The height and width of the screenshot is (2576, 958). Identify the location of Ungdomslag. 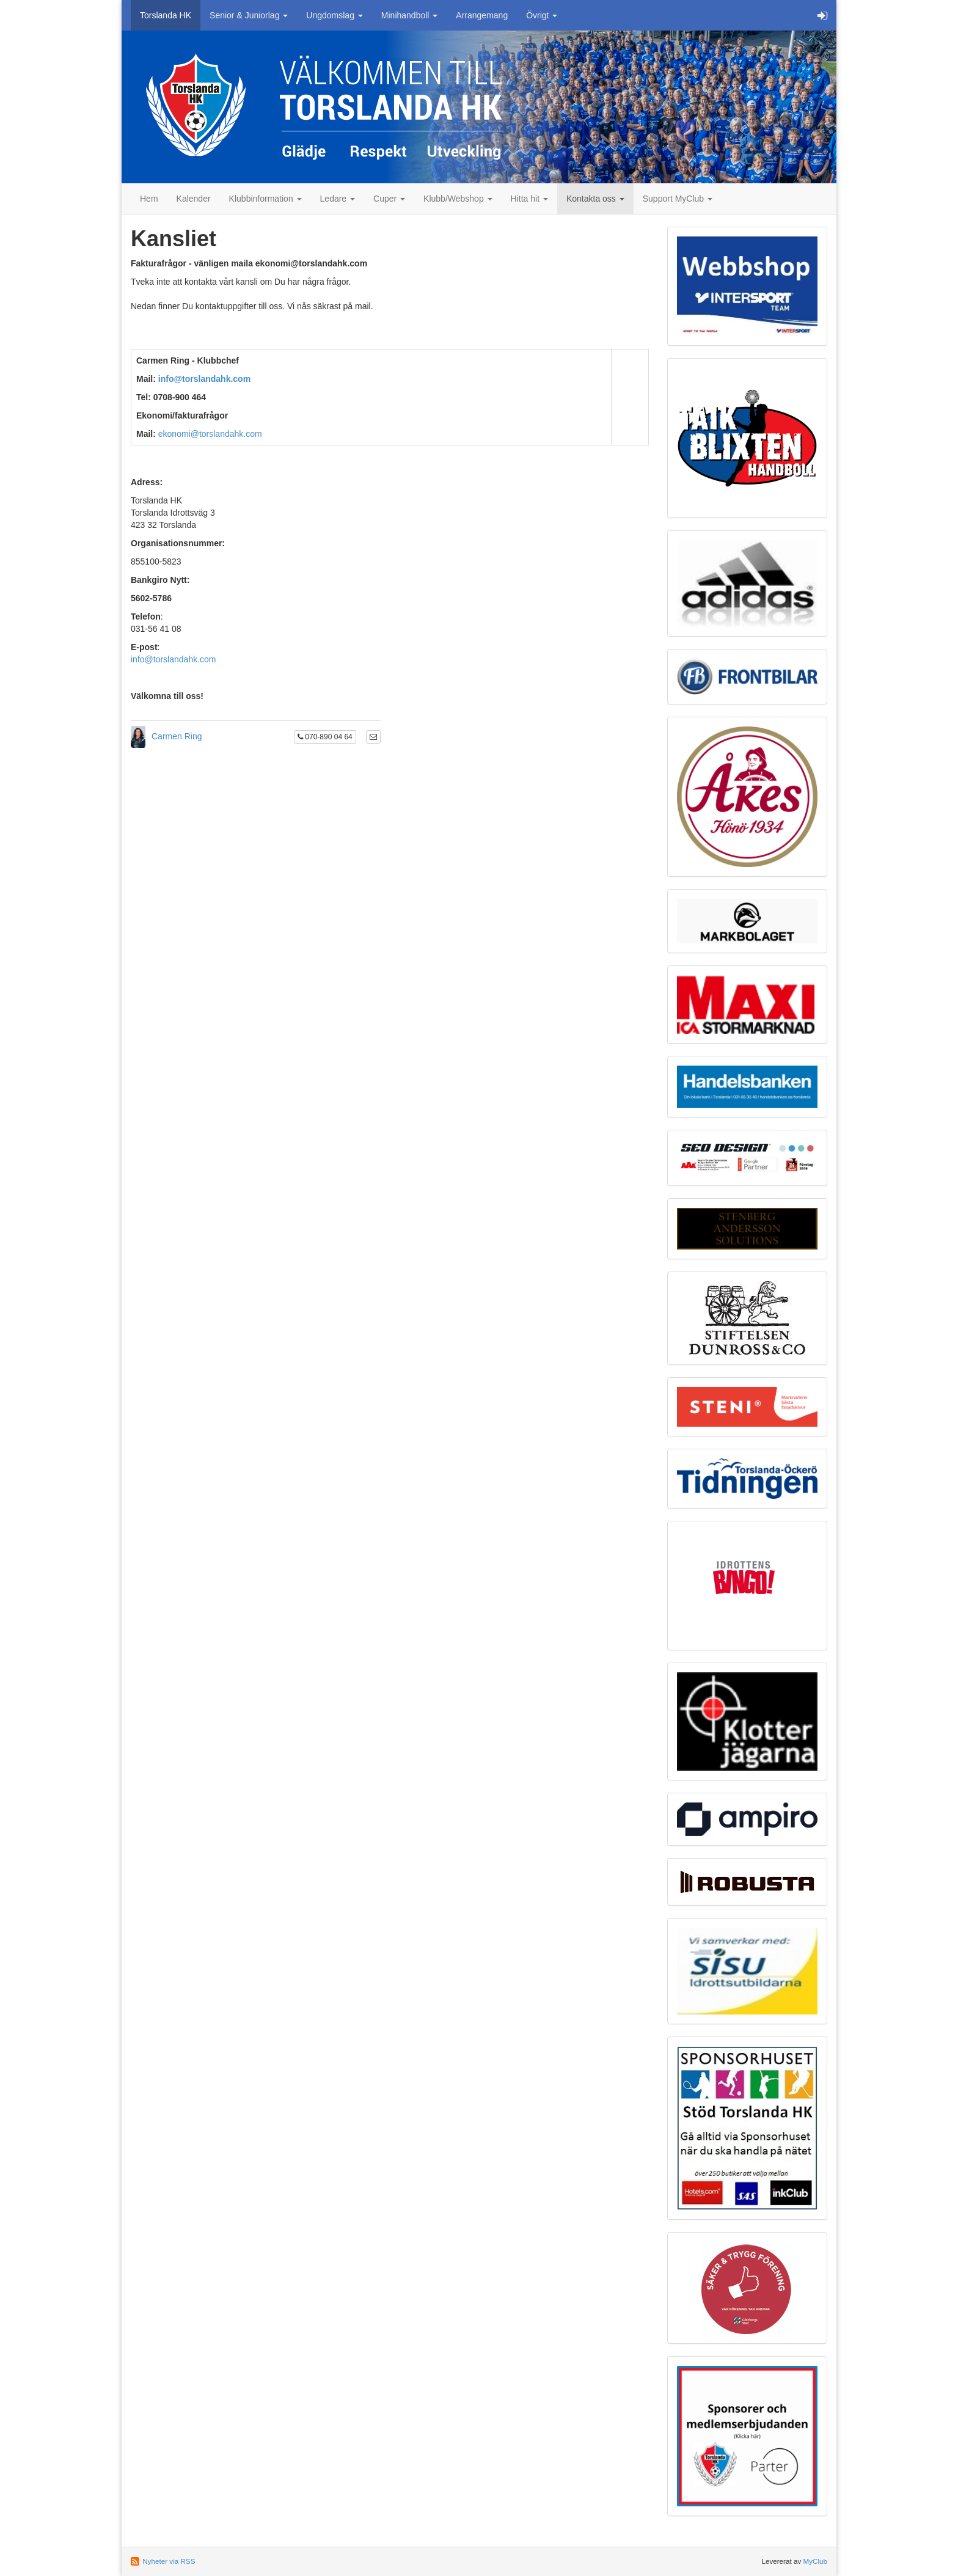
(334, 15).